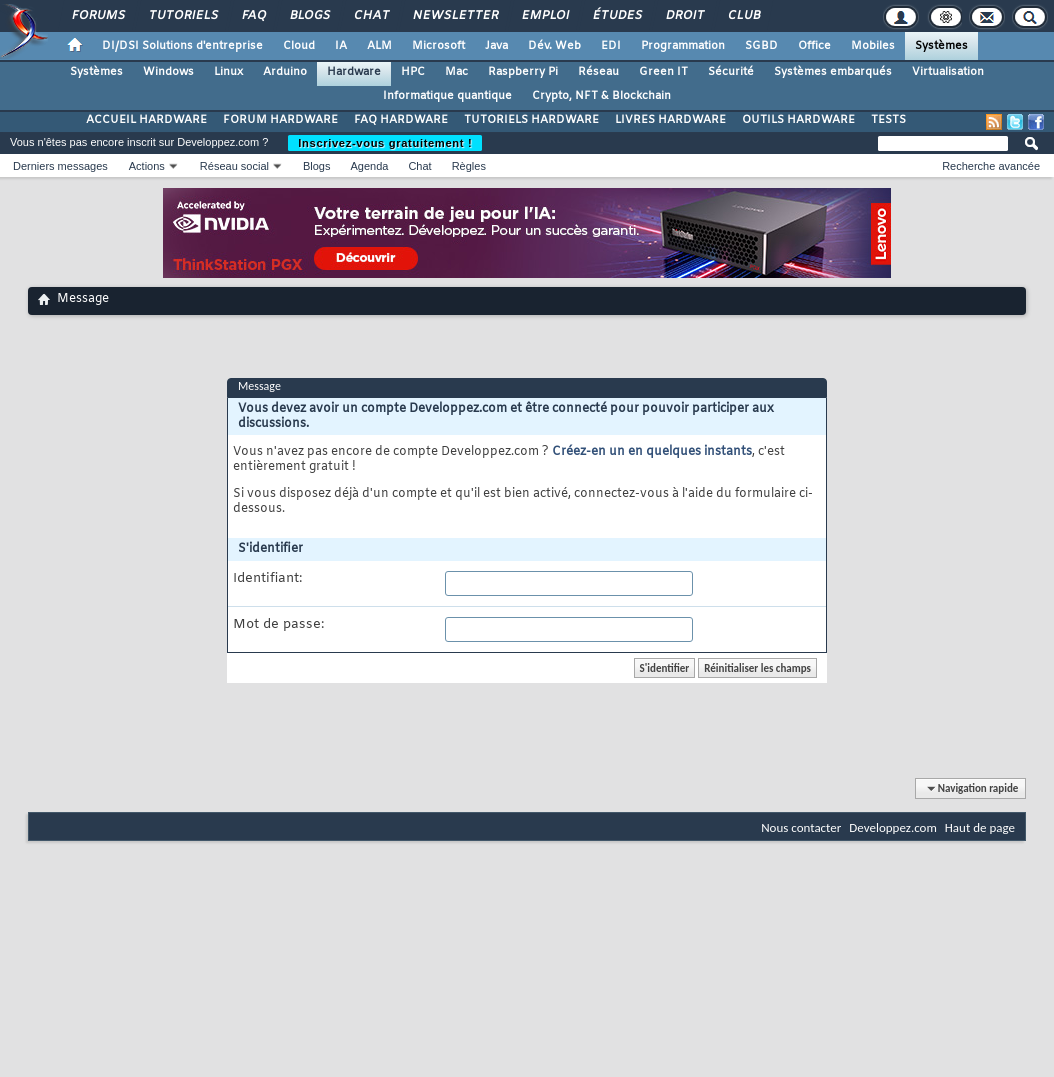 This screenshot has height=1077, width=1054. What do you see at coordinates (354, 72) in the screenshot?
I see `Hardware` at bounding box center [354, 72].